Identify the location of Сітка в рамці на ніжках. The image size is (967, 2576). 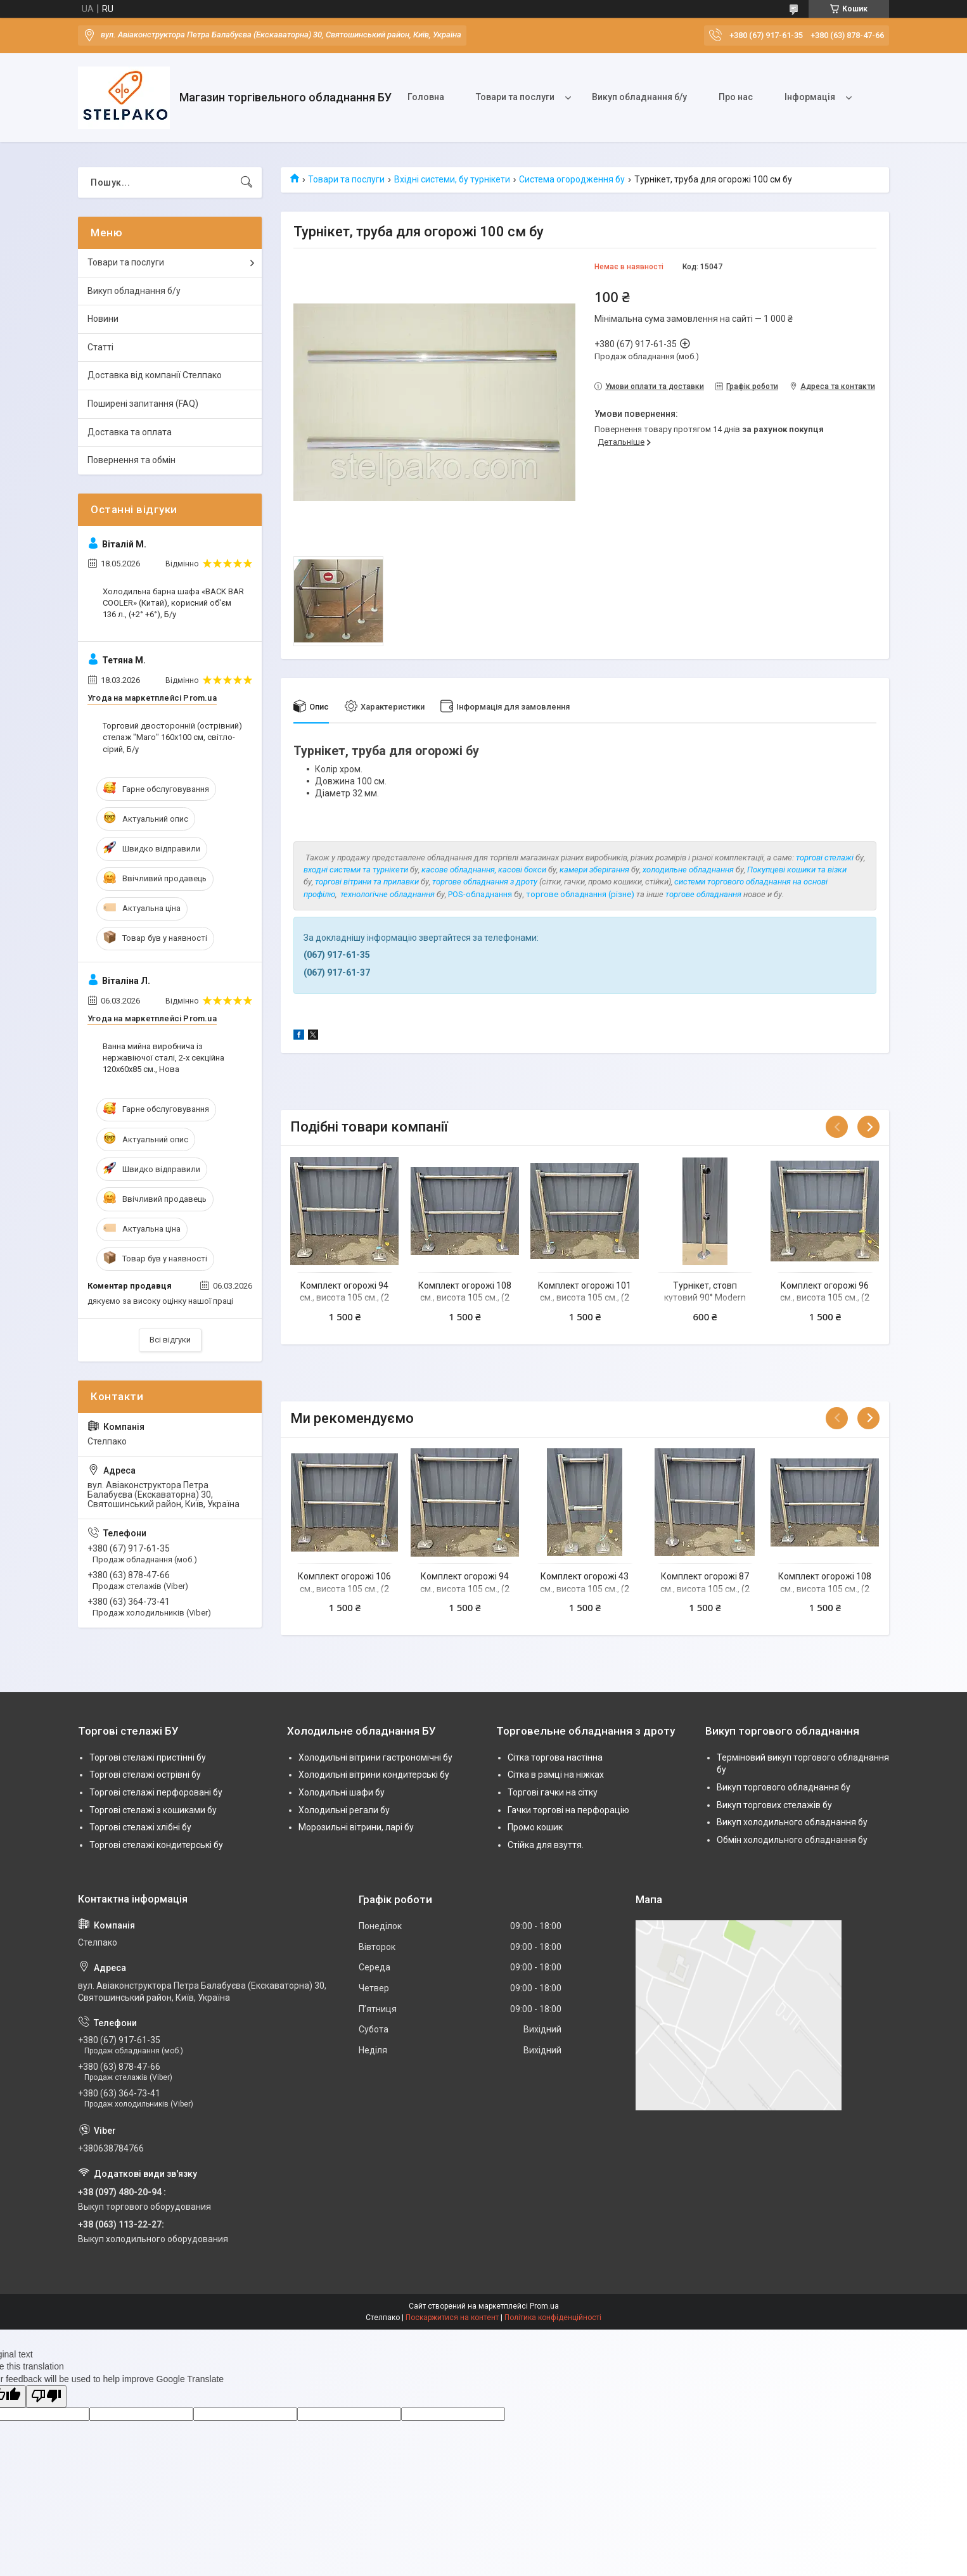
(556, 1774).